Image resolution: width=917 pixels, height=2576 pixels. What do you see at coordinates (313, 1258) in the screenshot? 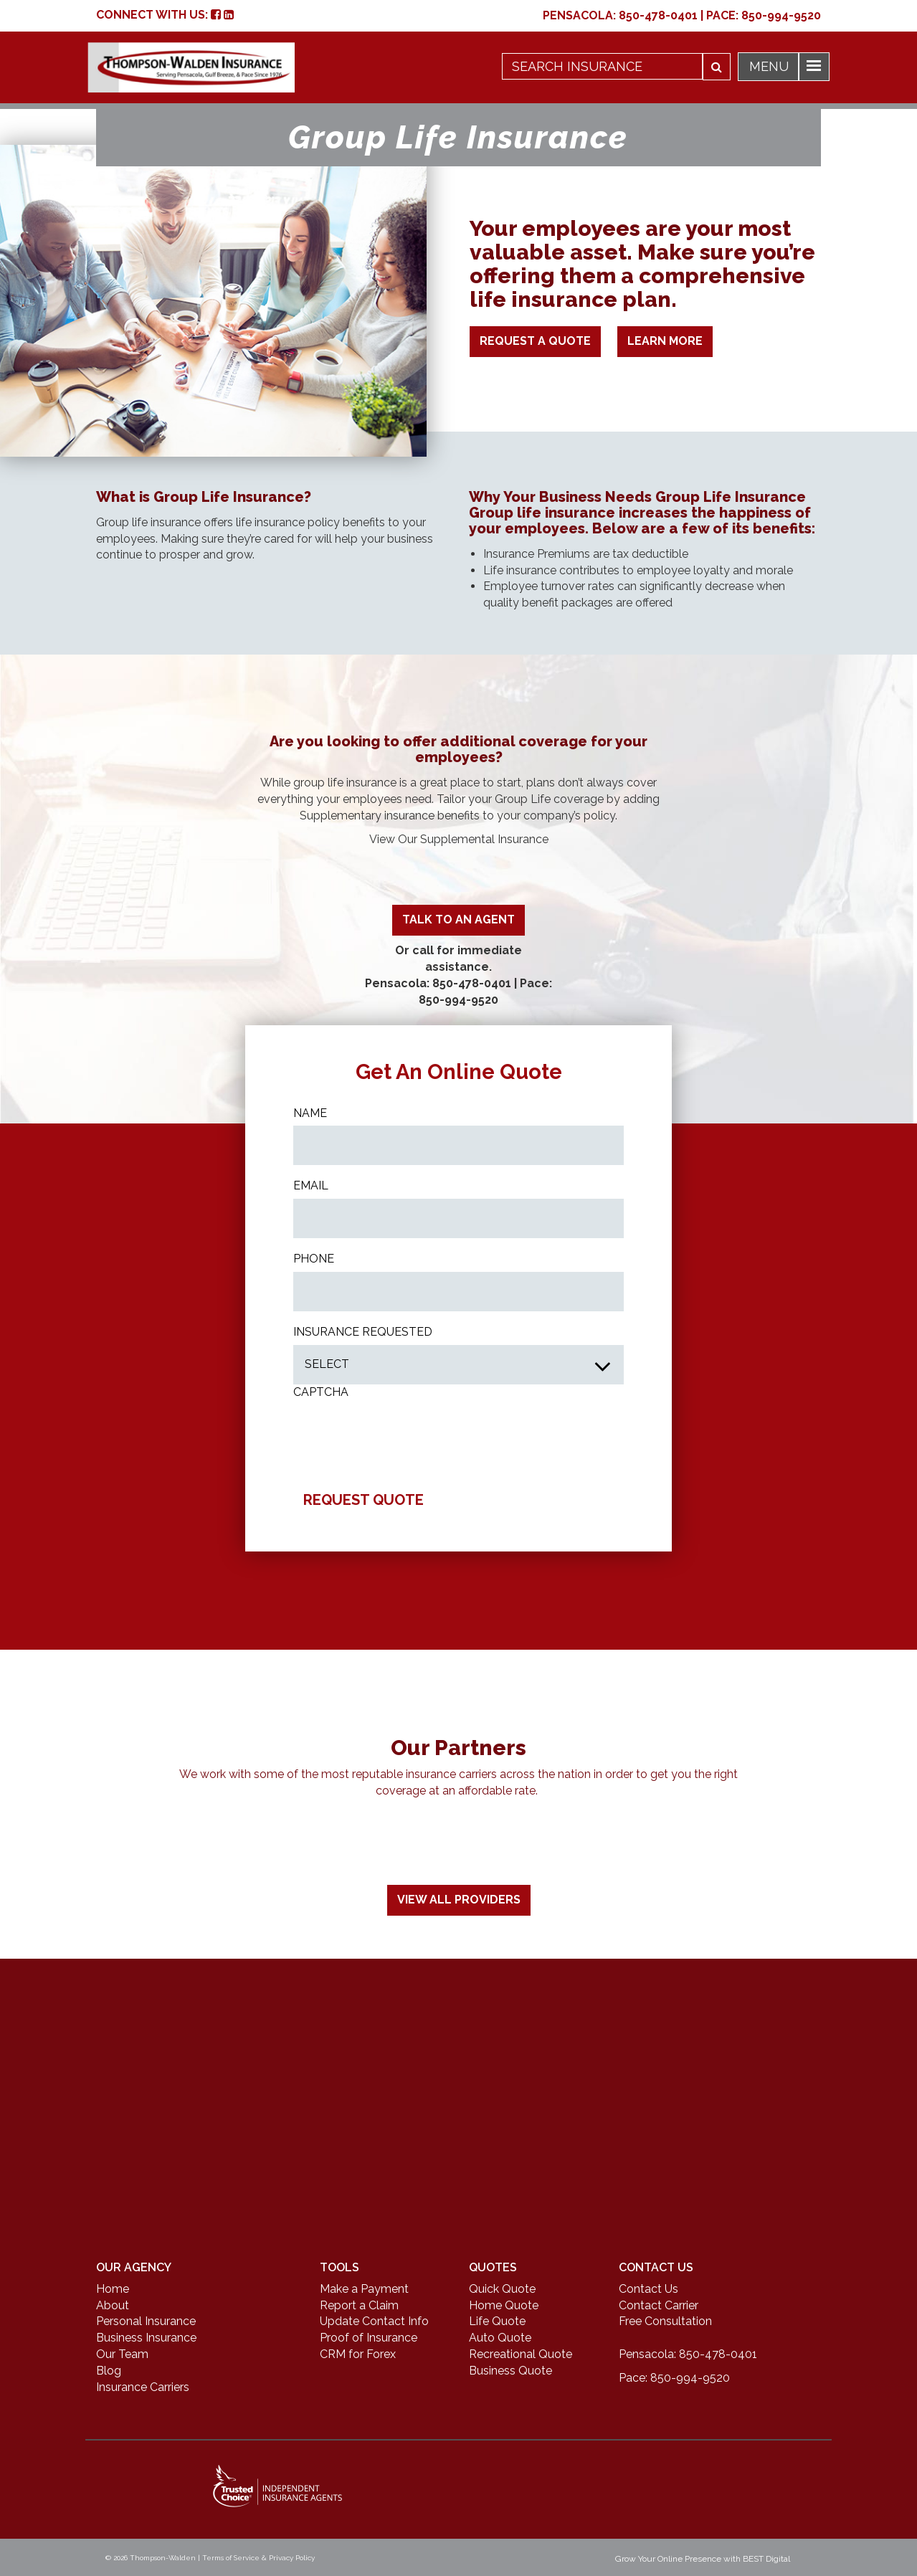
I see `Phone` at bounding box center [313, 1258].